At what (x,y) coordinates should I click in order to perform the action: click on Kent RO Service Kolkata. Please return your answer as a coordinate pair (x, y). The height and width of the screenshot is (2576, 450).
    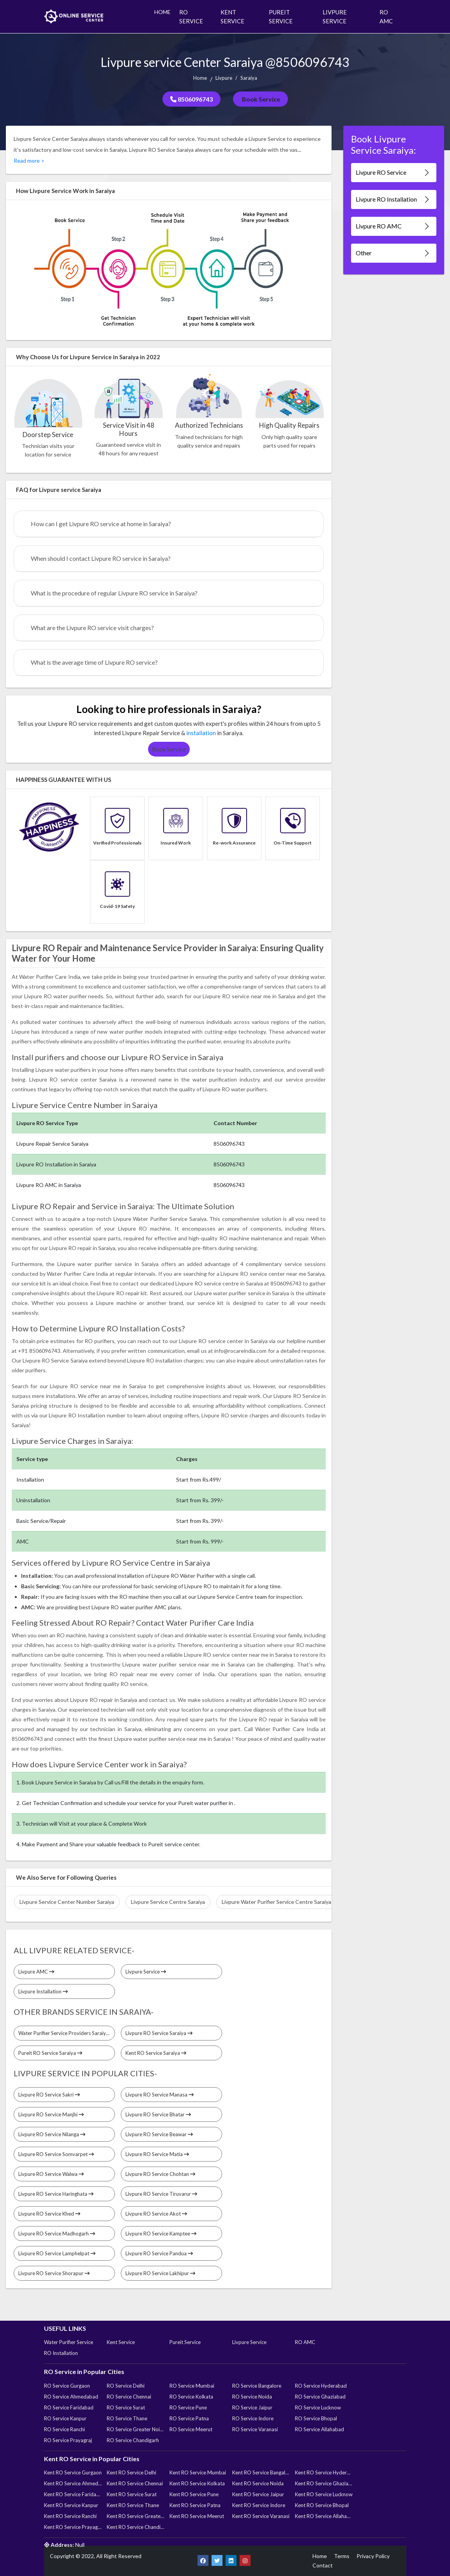
    Looking at the image, I should click on (197, 2483).